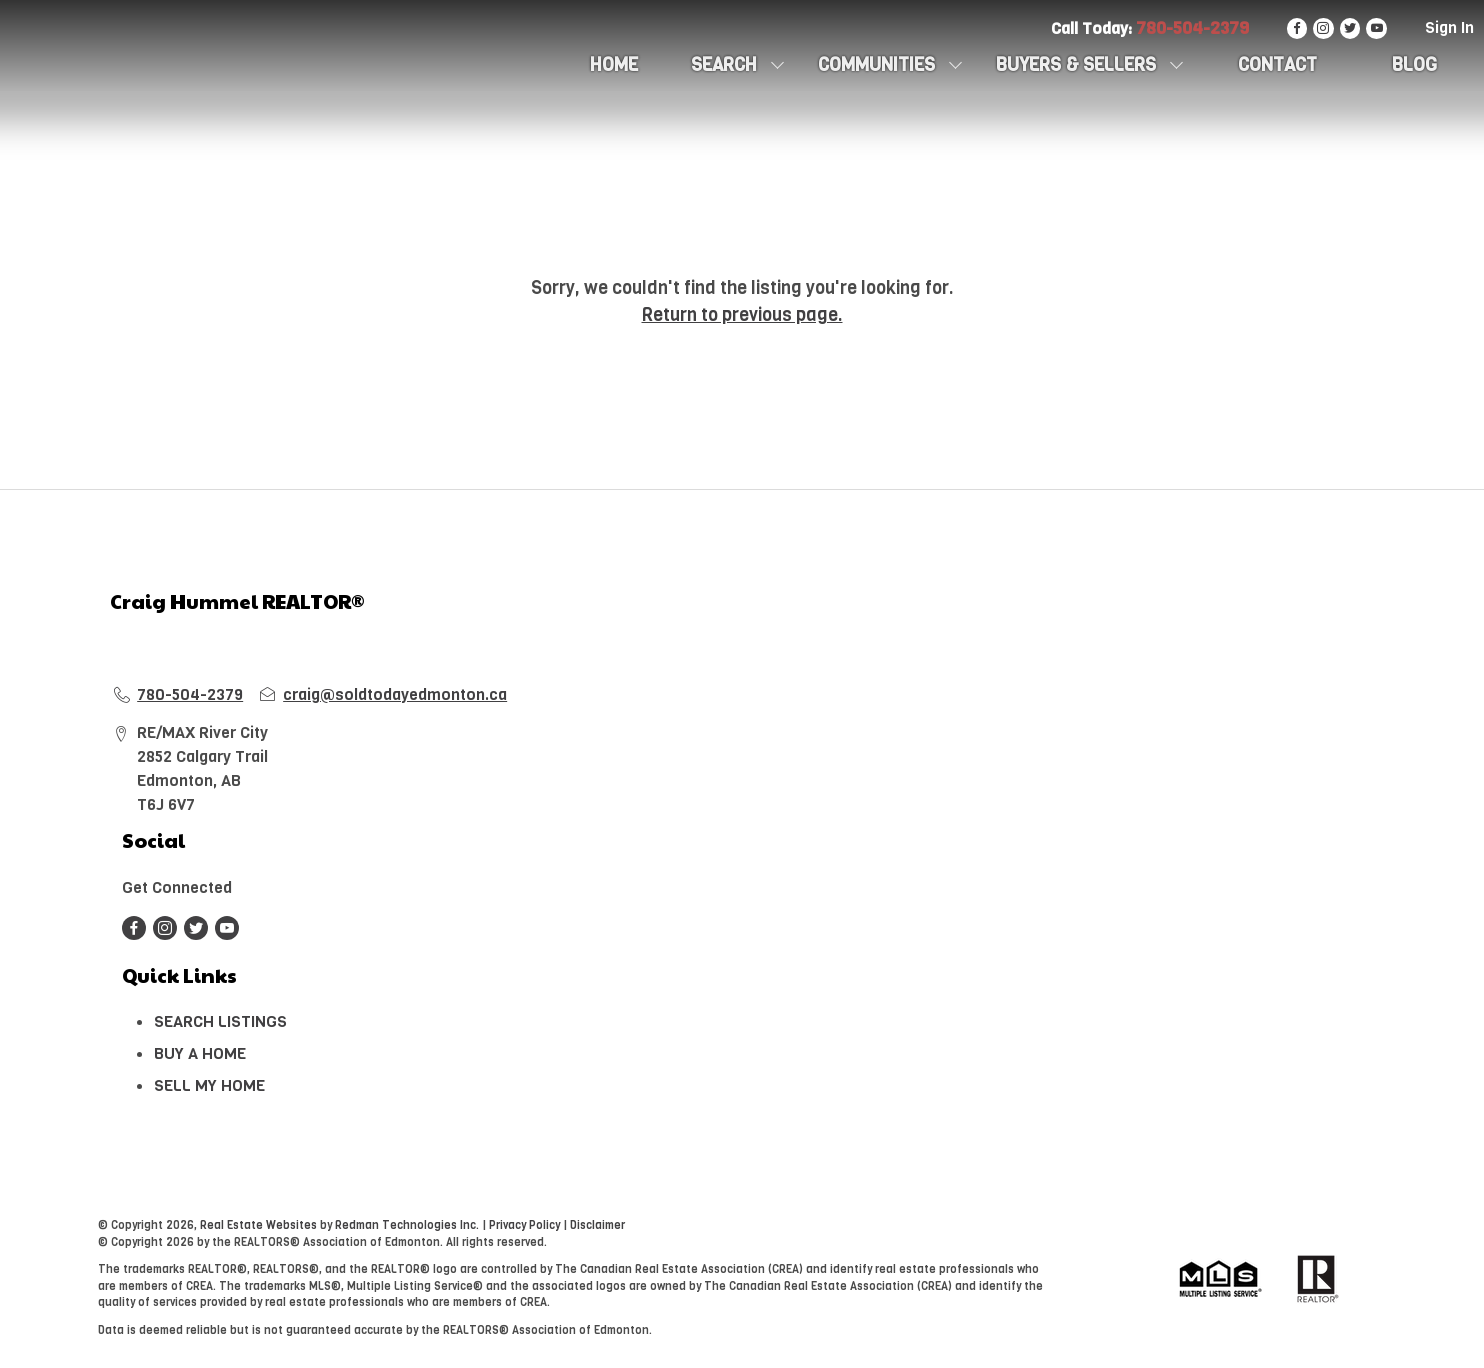 Image resolution: width=1484 pixels, height=1368 pixels. What do you see at coordinates (200, 1053) in the screenshot?
I see `BUY A HOME` at bounding box center [200, 1053].